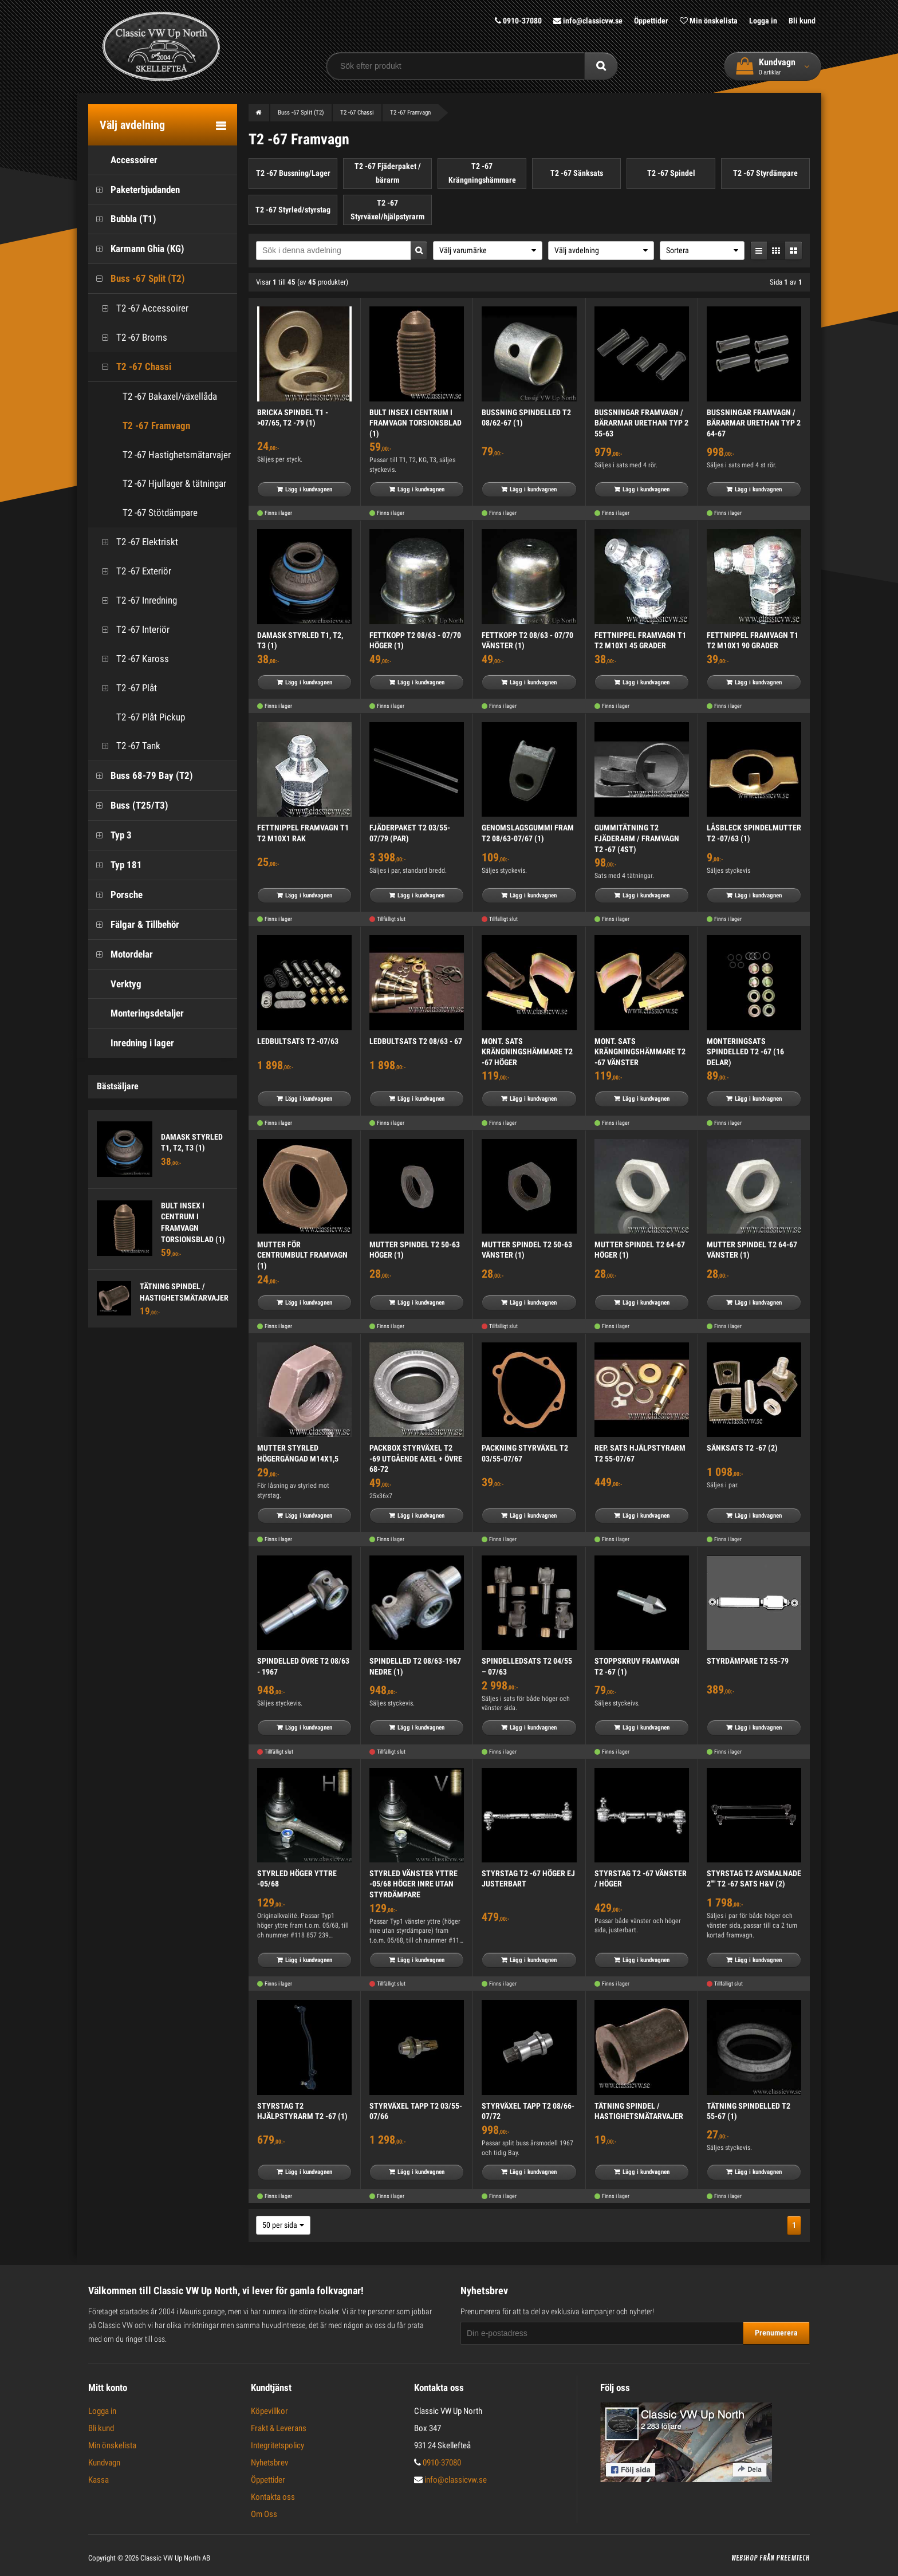 The image size is (898, 2576). What do you see at coordinates (527, 1052) in the screenshot?
I see `MONT. SATS KRÄNGNINGSHÄMMARE T2 -67 HÖGER` at bounding box center [527, 1052].